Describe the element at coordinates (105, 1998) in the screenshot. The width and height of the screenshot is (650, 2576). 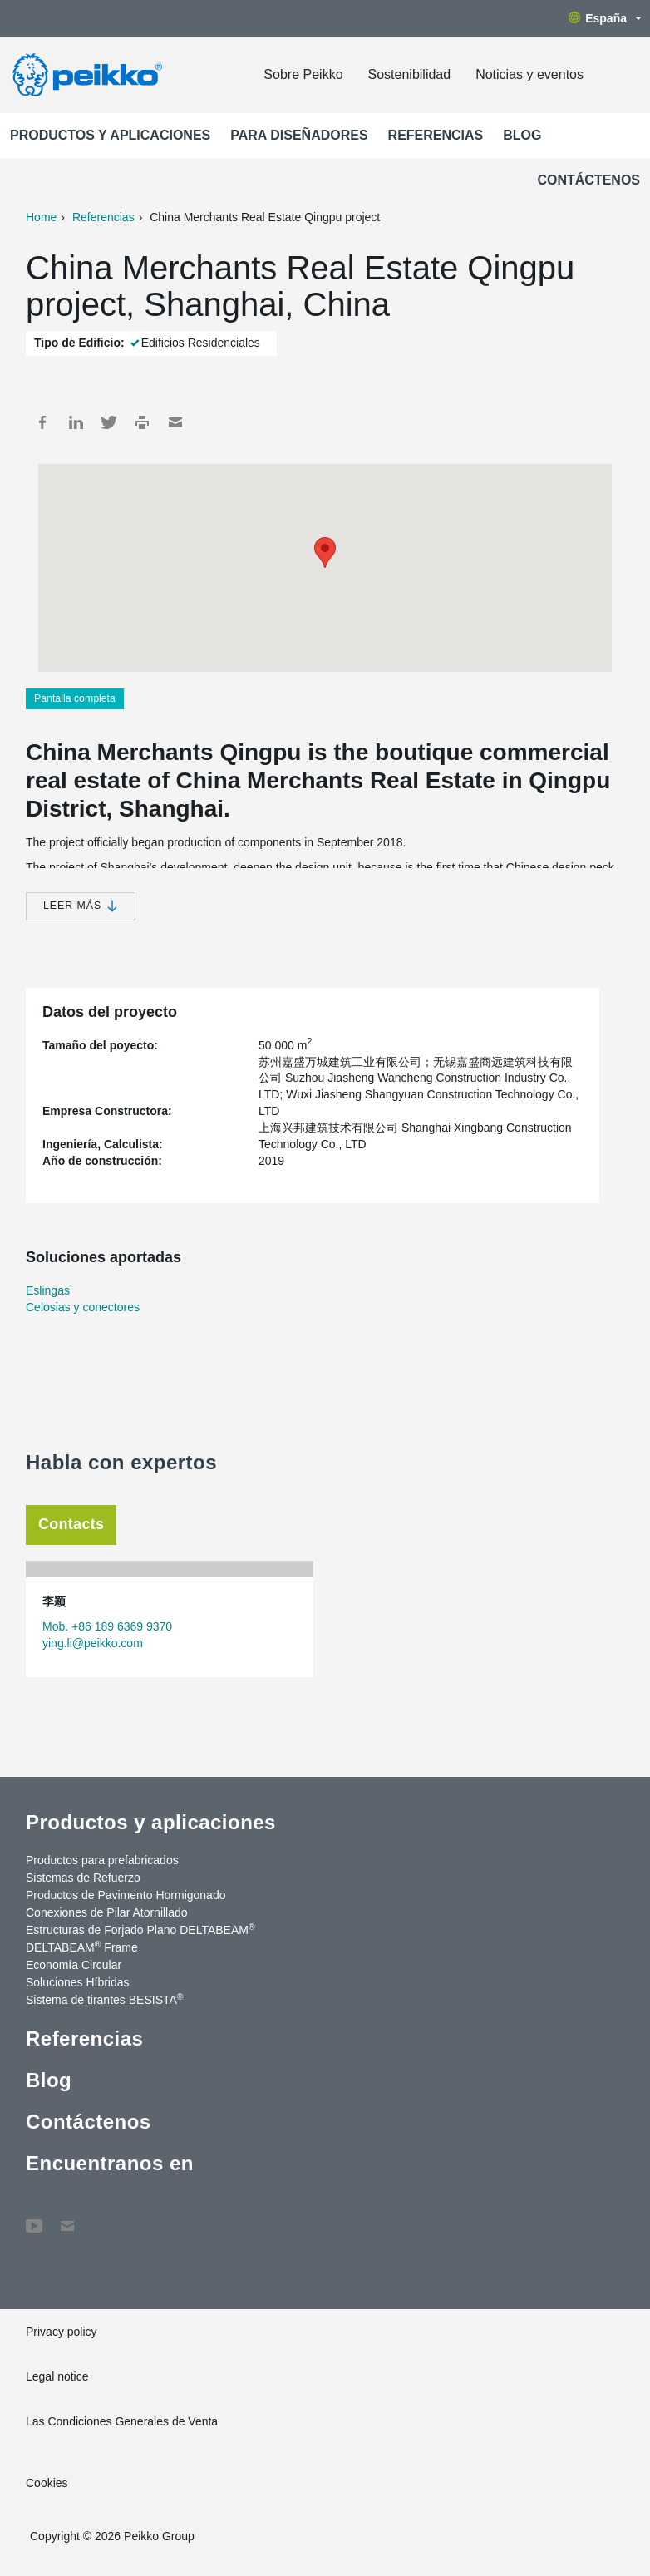
I see `Sistema de tirantes BESISTA` at that location.